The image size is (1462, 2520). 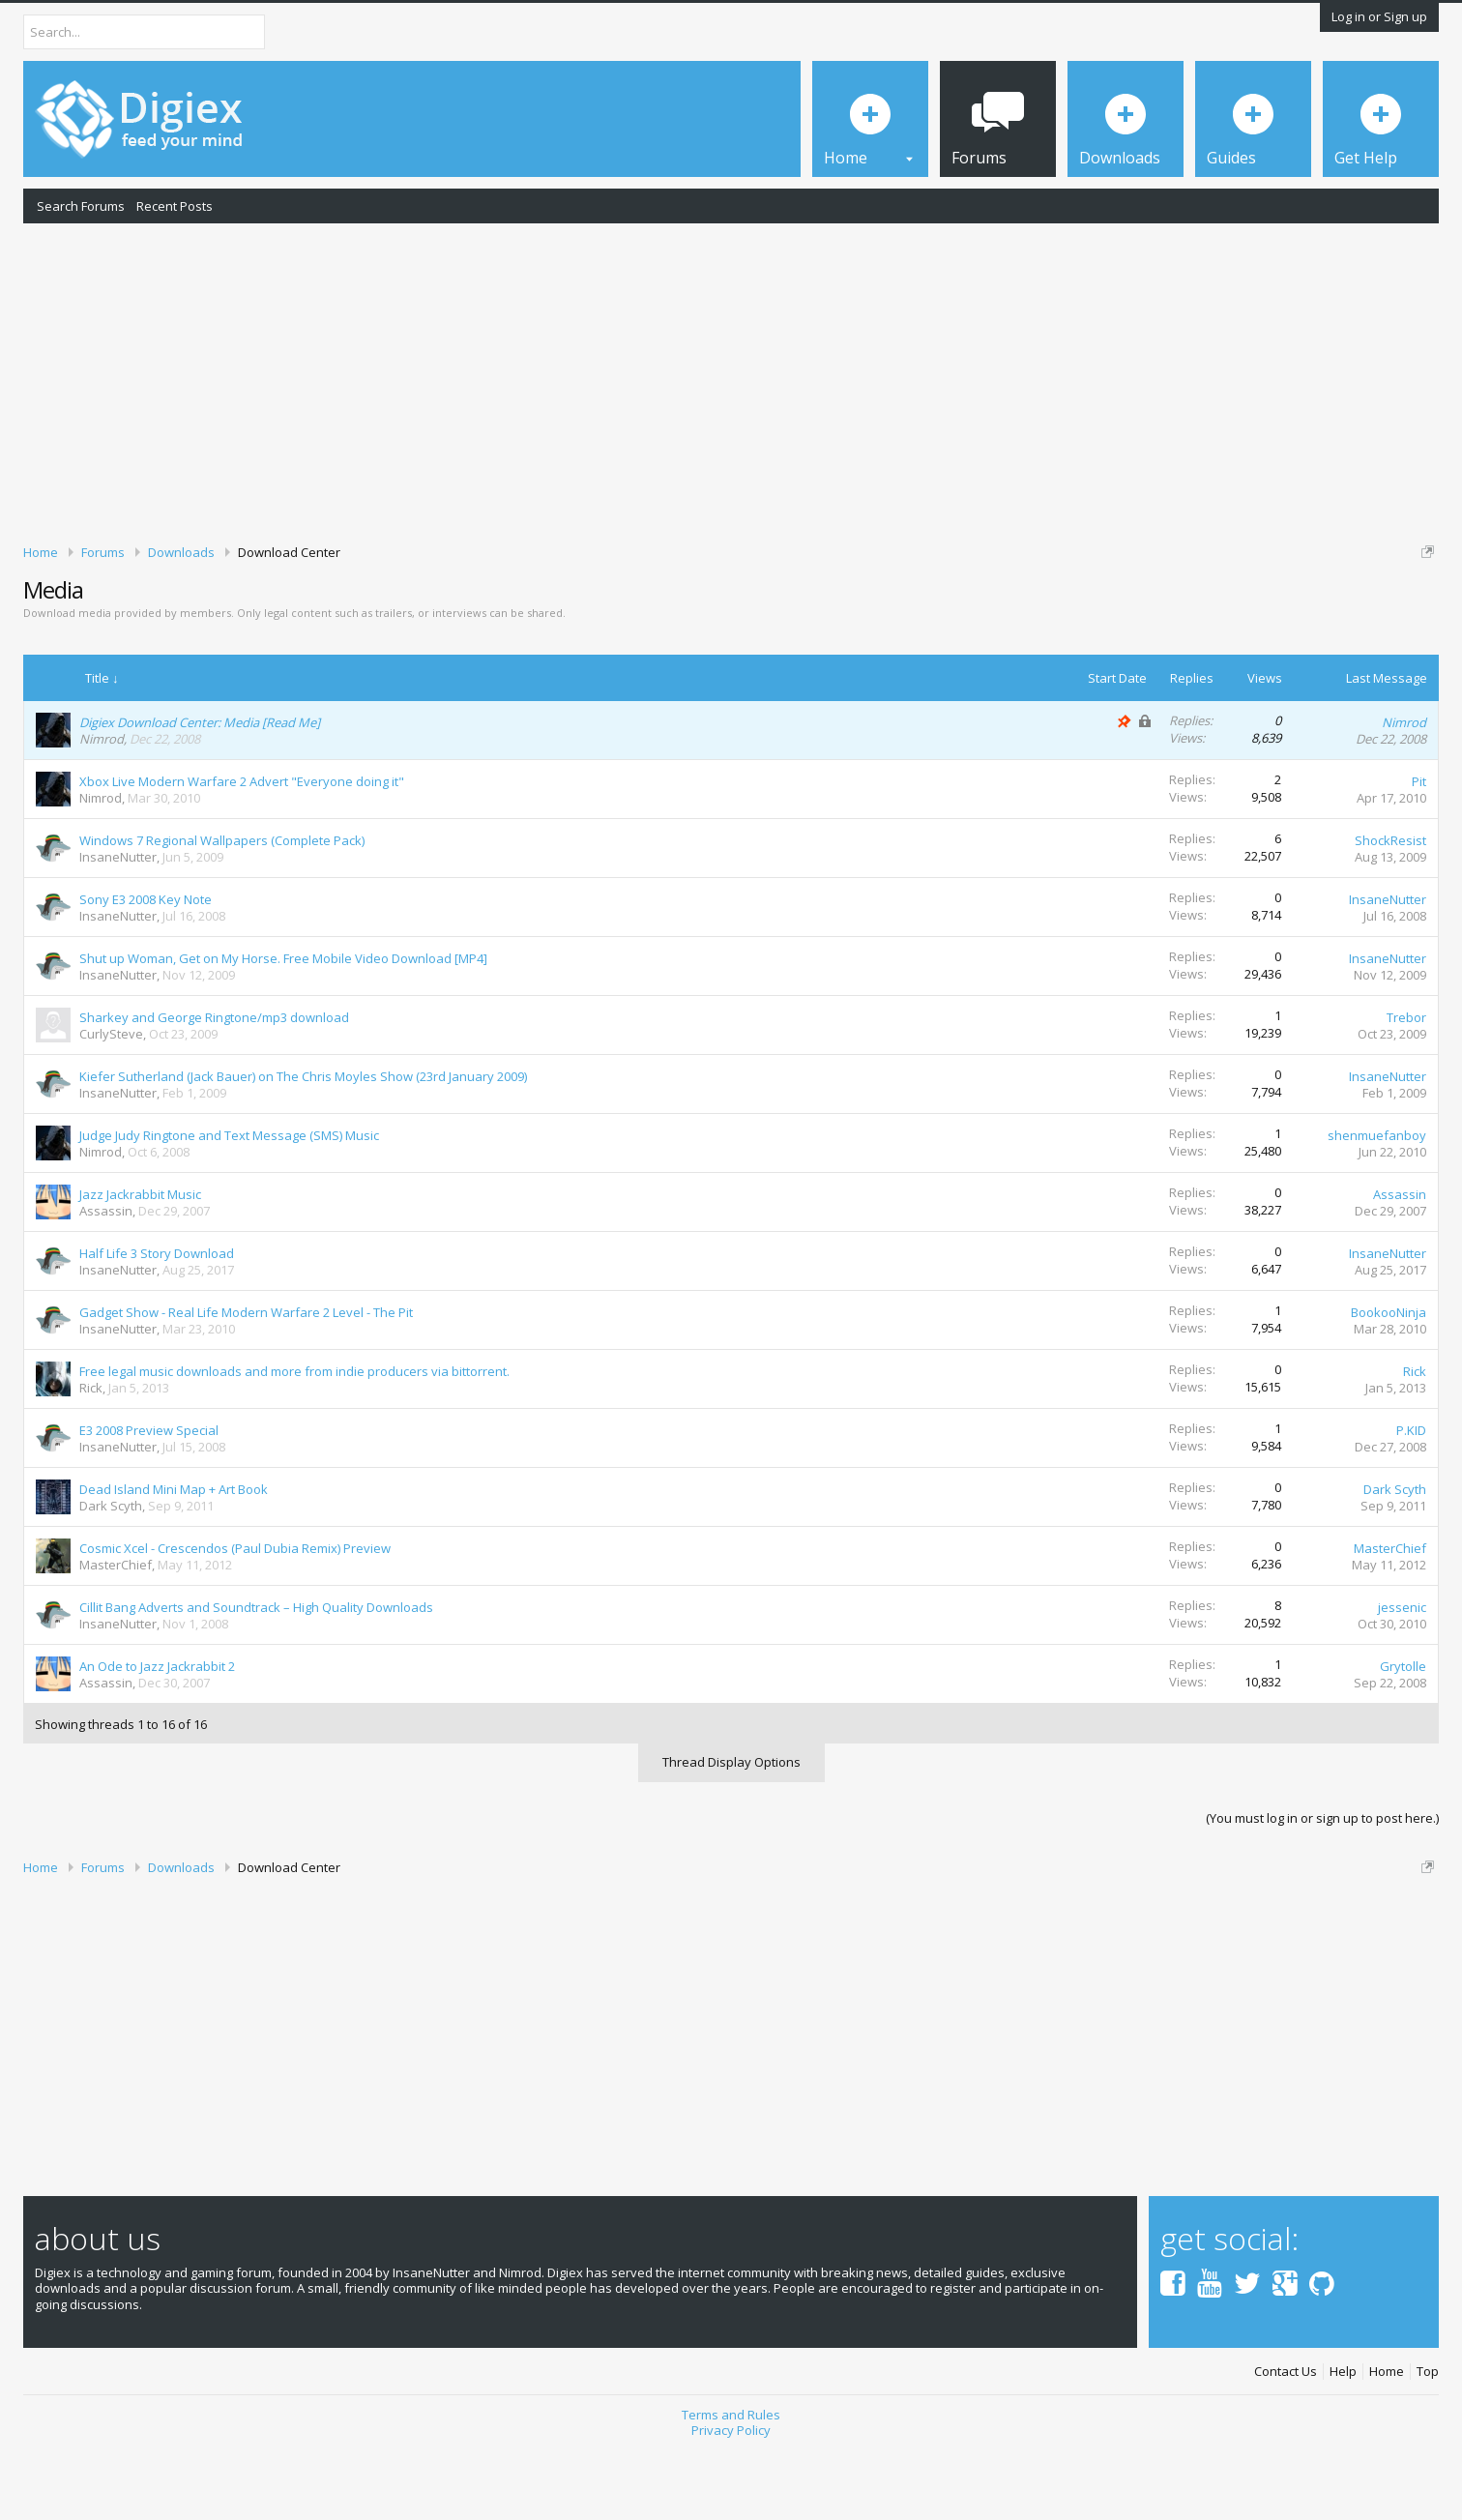 What do you see at coordinates (1377, 1202) in the screenshot?
I see `shenmuefanboy` at bounding box center [1377, 1202].